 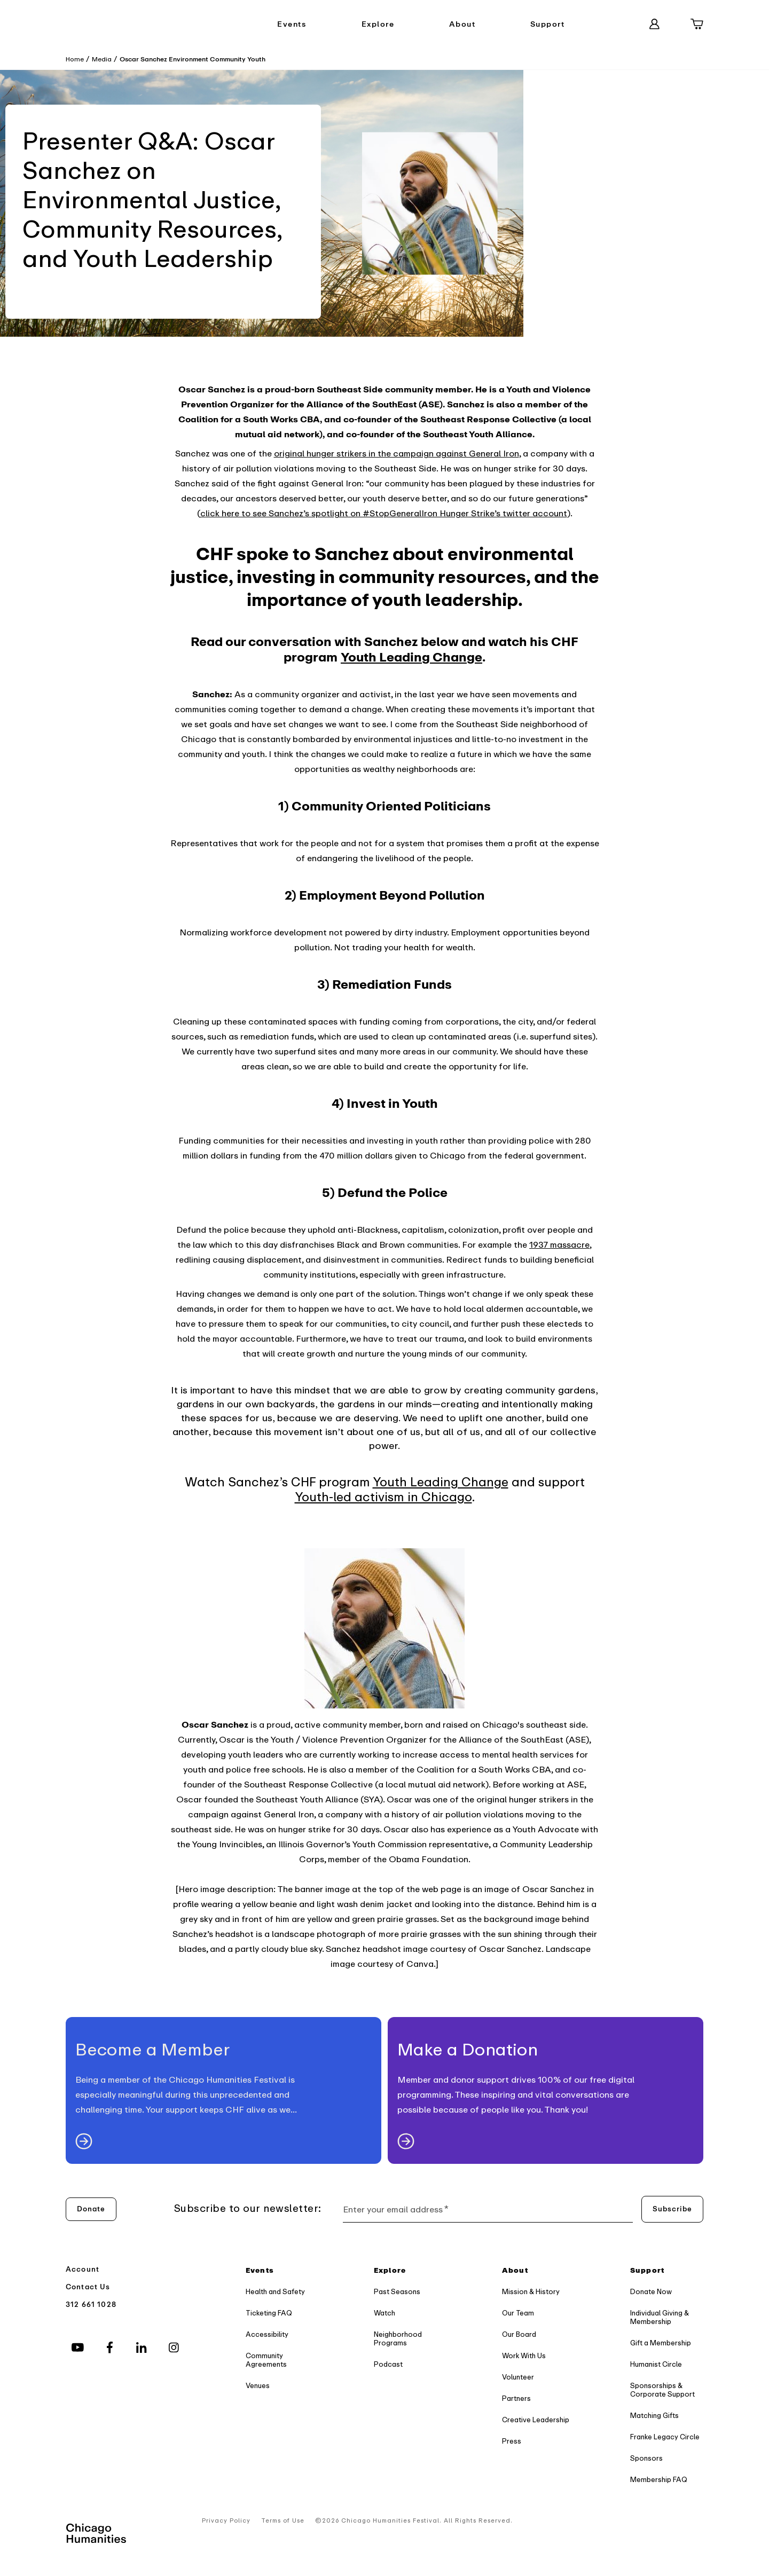 I want to click on Venues, so click(x=258, y=2385).